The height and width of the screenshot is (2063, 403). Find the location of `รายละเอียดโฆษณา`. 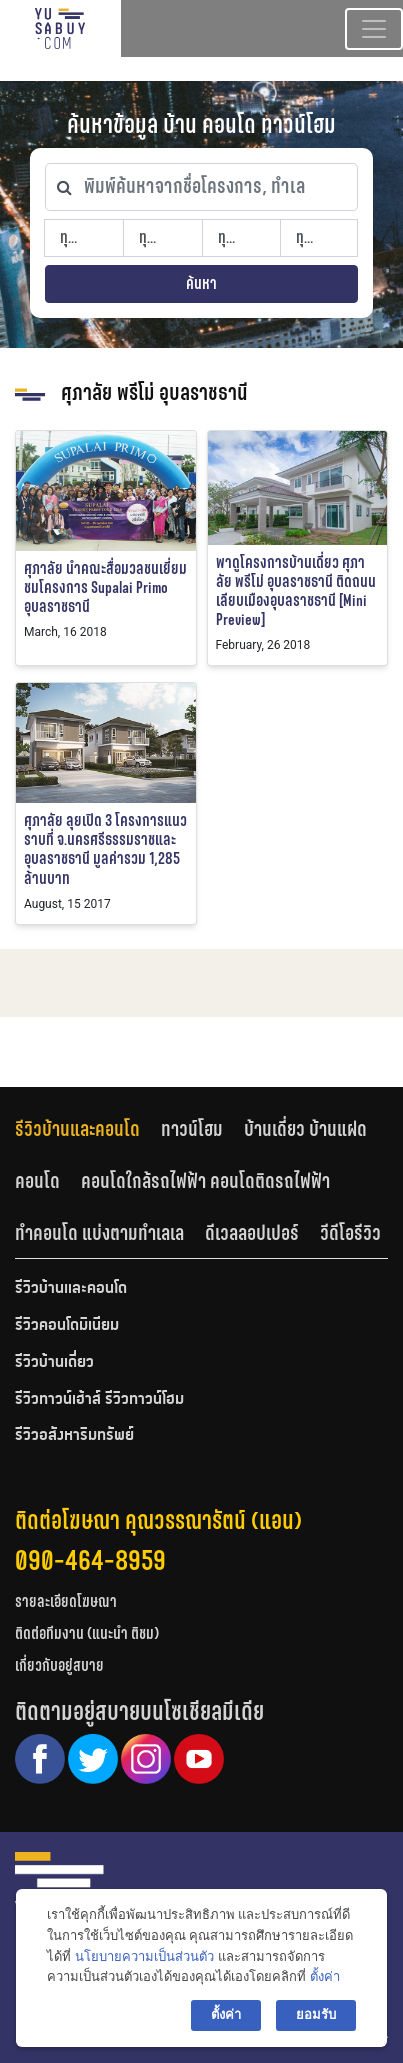

รายละเอียดโฆษณา is located at coordinates (66, 1601).